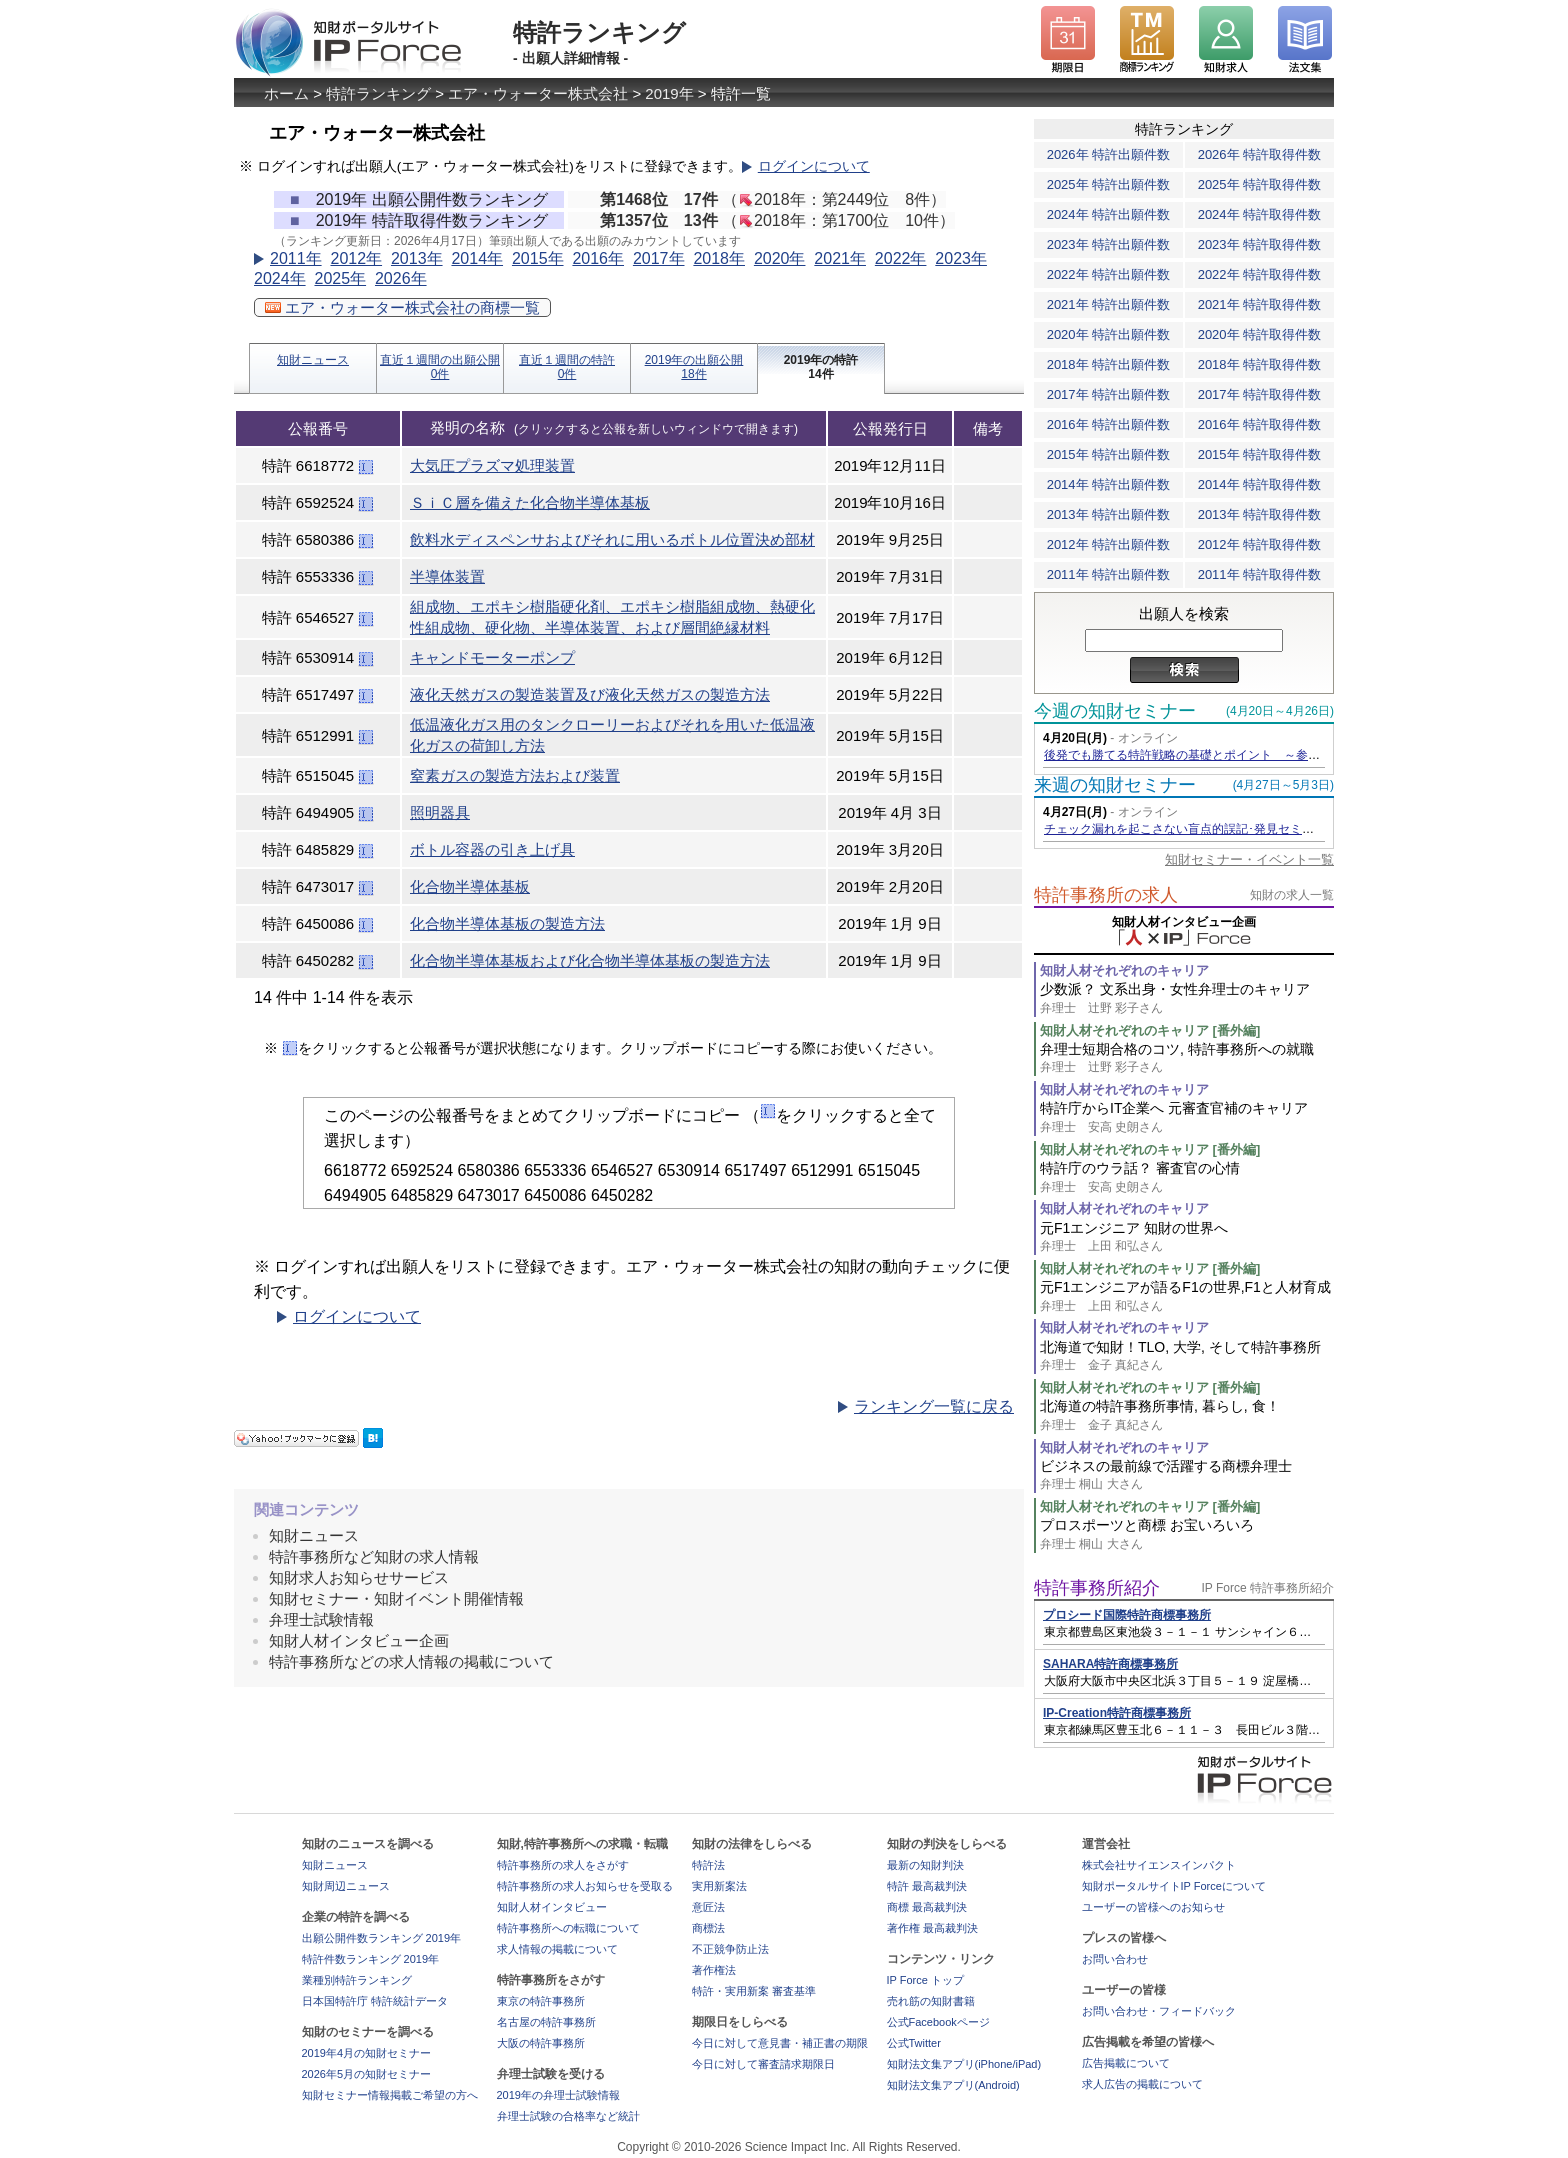 The image size is (1568, 2158). Describe the element at coordinates (1109, 544) in the screenshot. I see `2012年 特許出願件数` at that location.